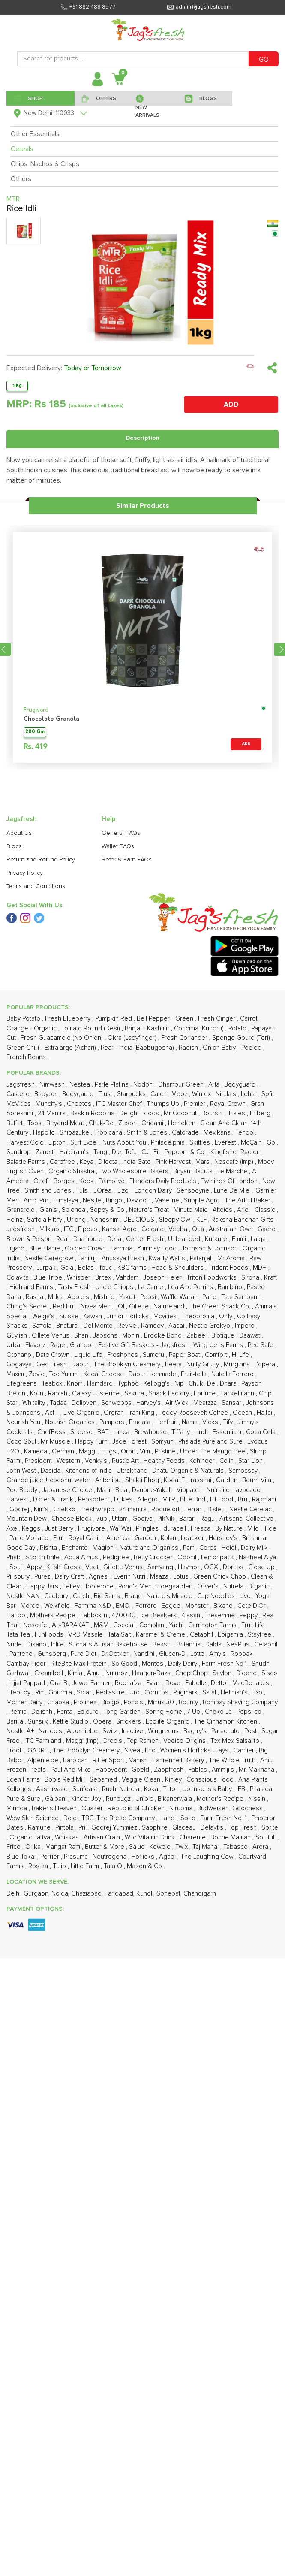 This screenshot has height=2576, width=285. I want to click on Goodness, so click(248, 1600).